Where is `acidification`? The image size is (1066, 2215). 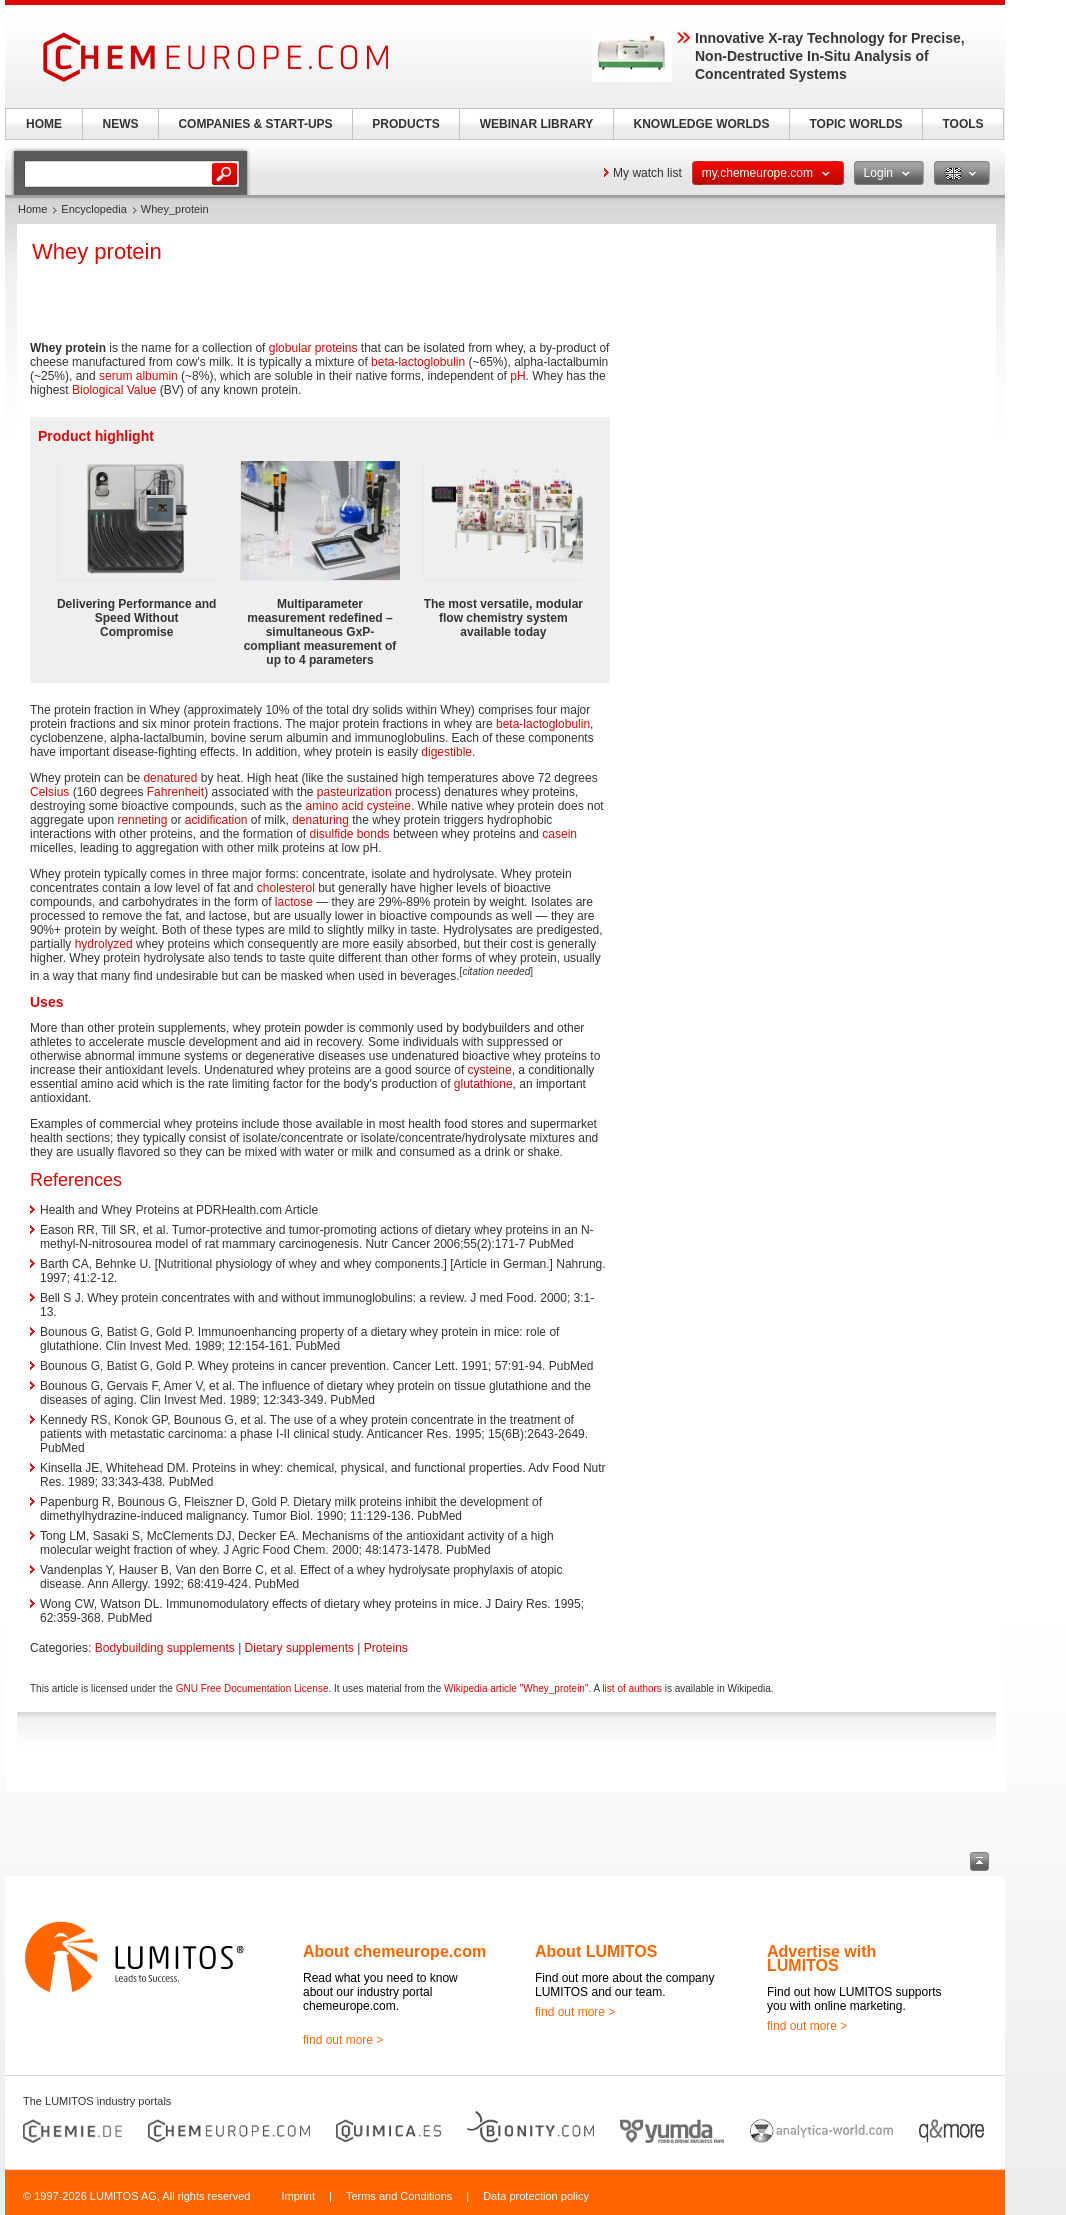
acidification is located at coordinates (216, 820).